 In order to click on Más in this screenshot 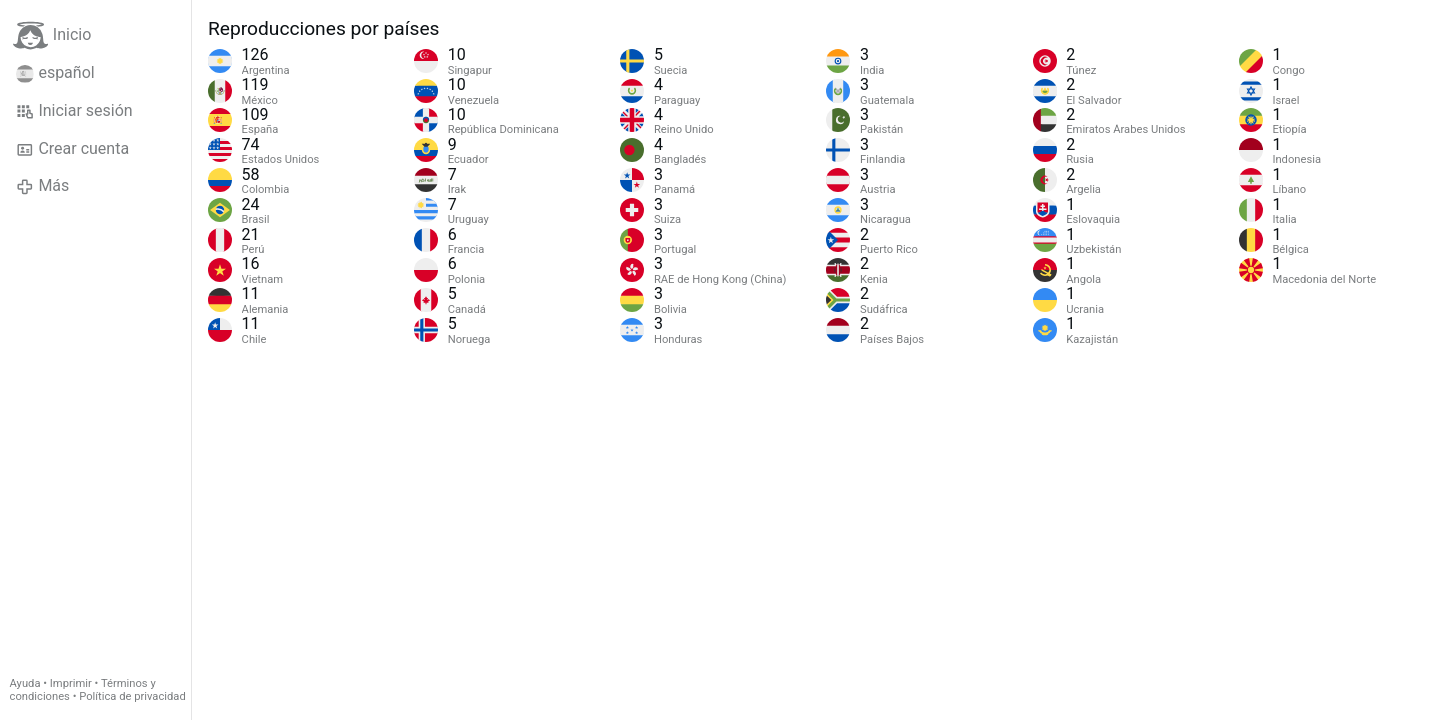, I will do `click(42, 186)`.